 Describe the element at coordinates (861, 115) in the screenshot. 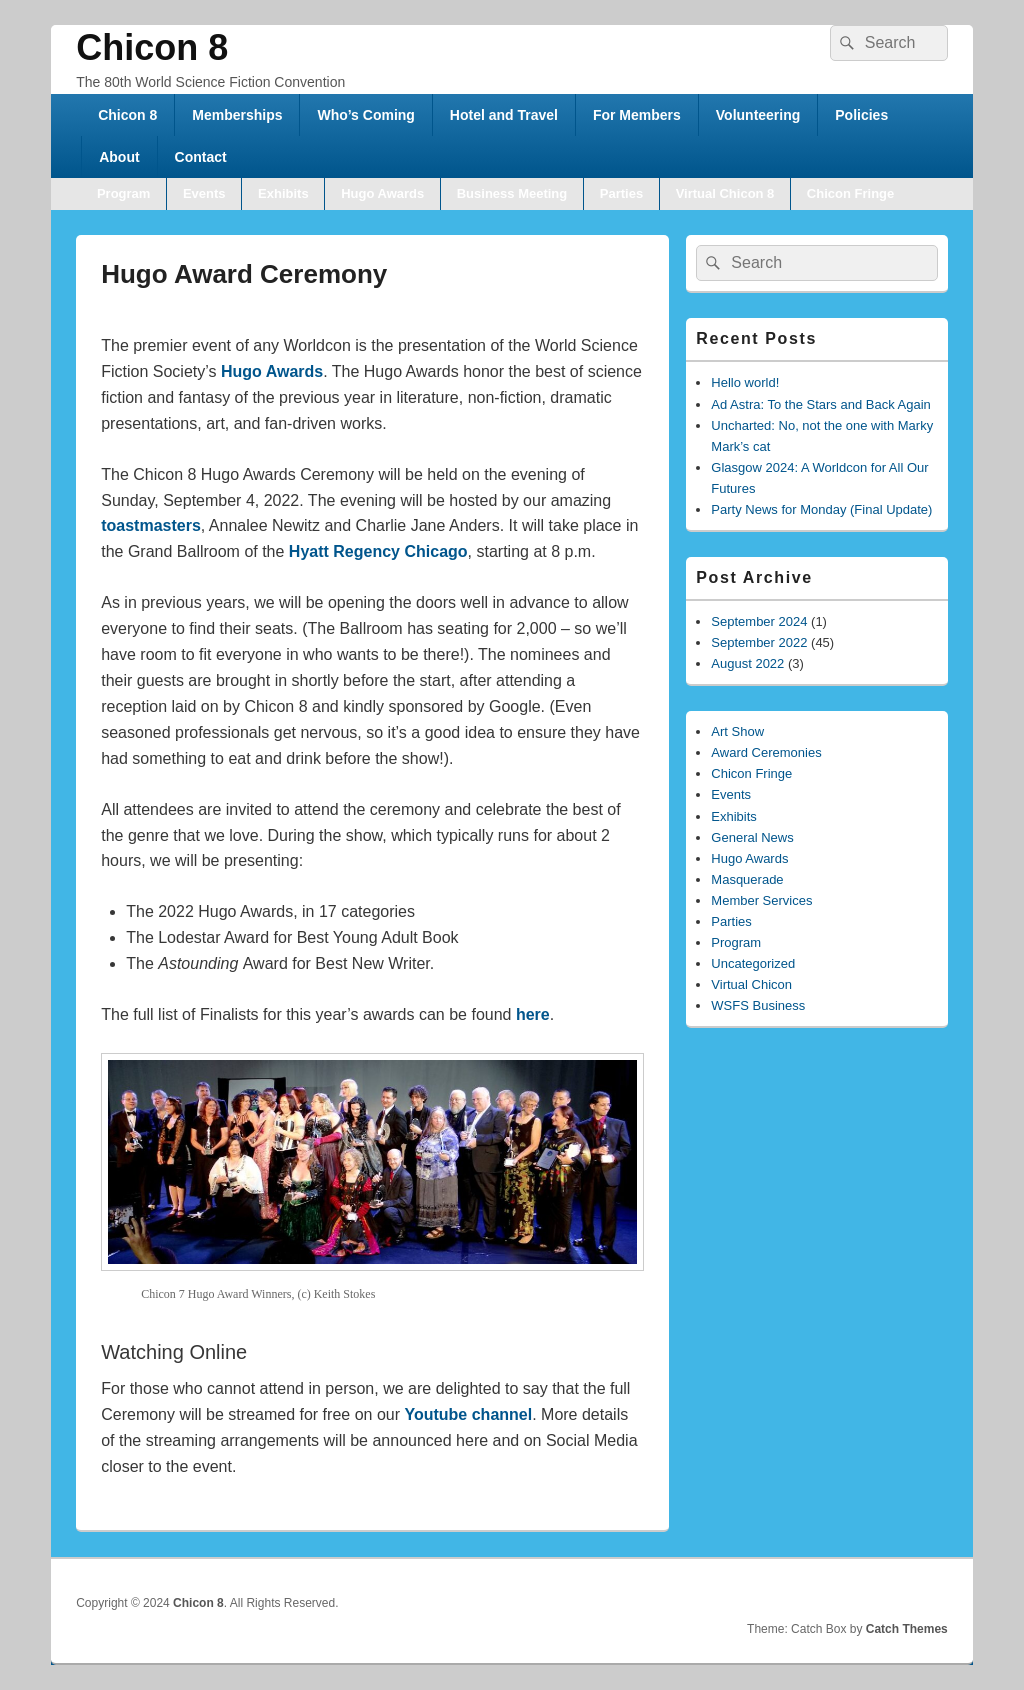

I see `Policies` at that location.